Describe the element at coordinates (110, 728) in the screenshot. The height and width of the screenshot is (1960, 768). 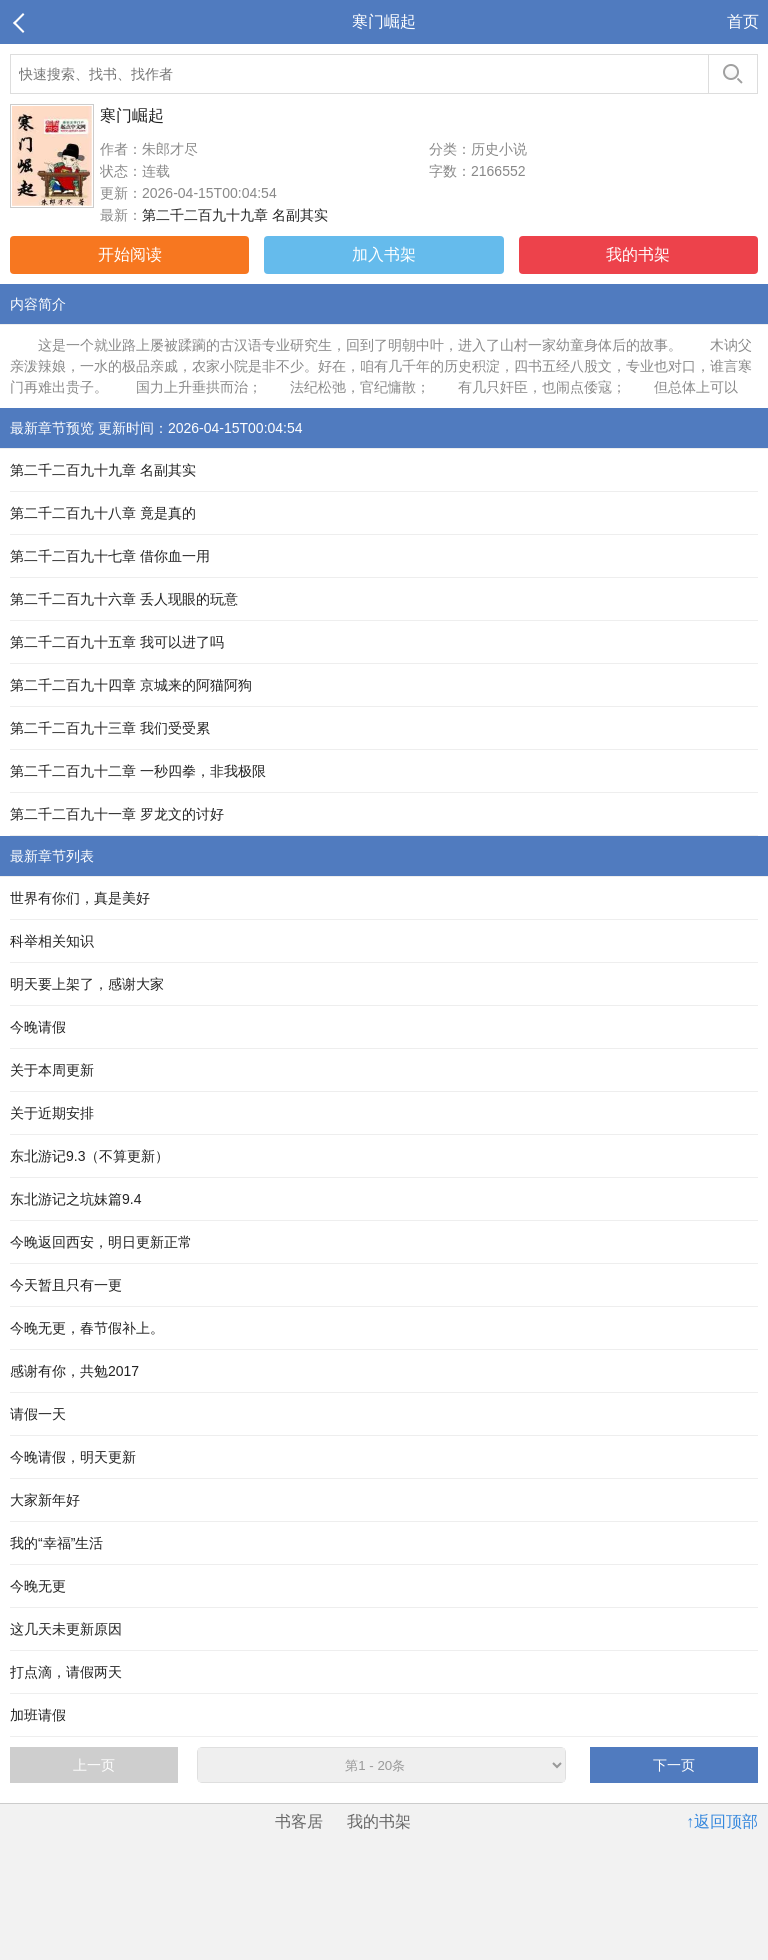
I see `第二千二百九十三章 我们受受累` at that location.